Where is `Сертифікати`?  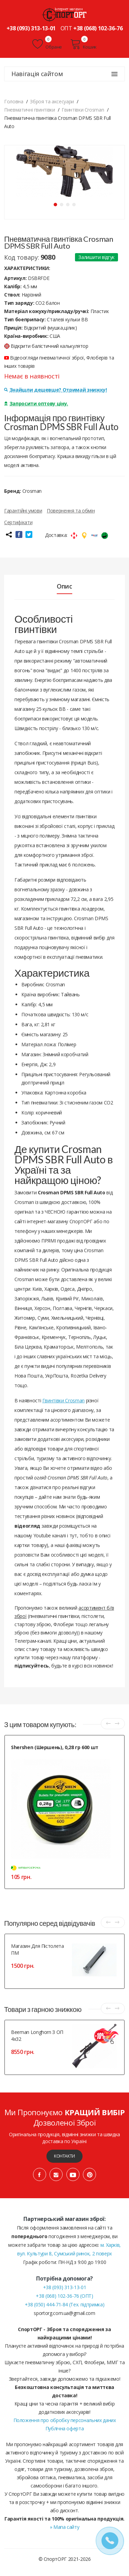
Сертифікати is located at coordinates (18, 522).